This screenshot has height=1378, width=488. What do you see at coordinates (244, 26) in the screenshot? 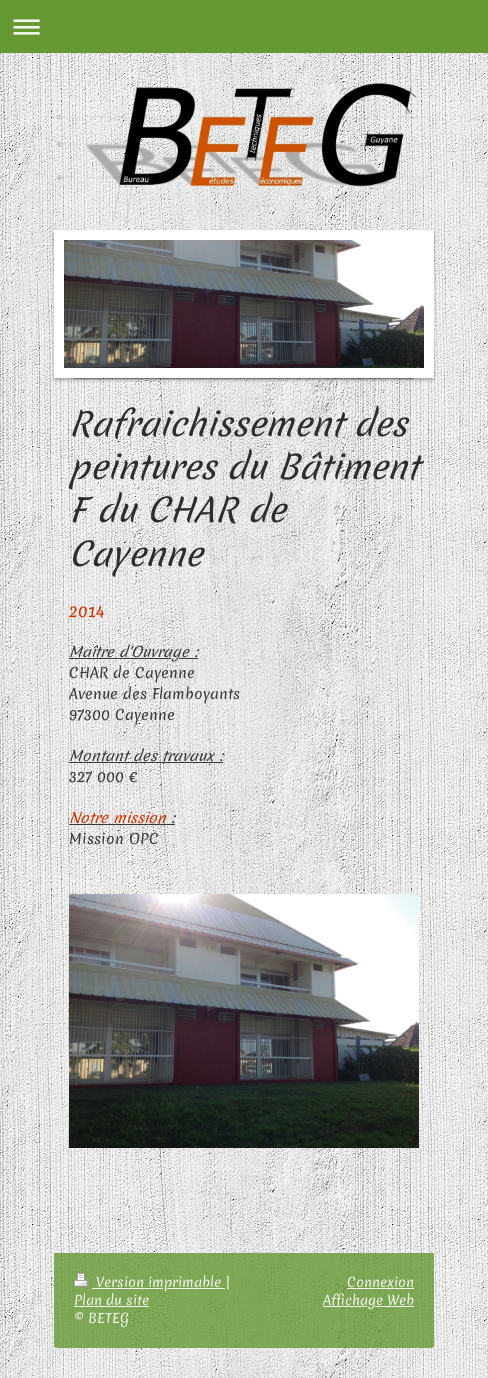
I see `Ouvrir/fermer la navigation` at bounding box center [244, 26].